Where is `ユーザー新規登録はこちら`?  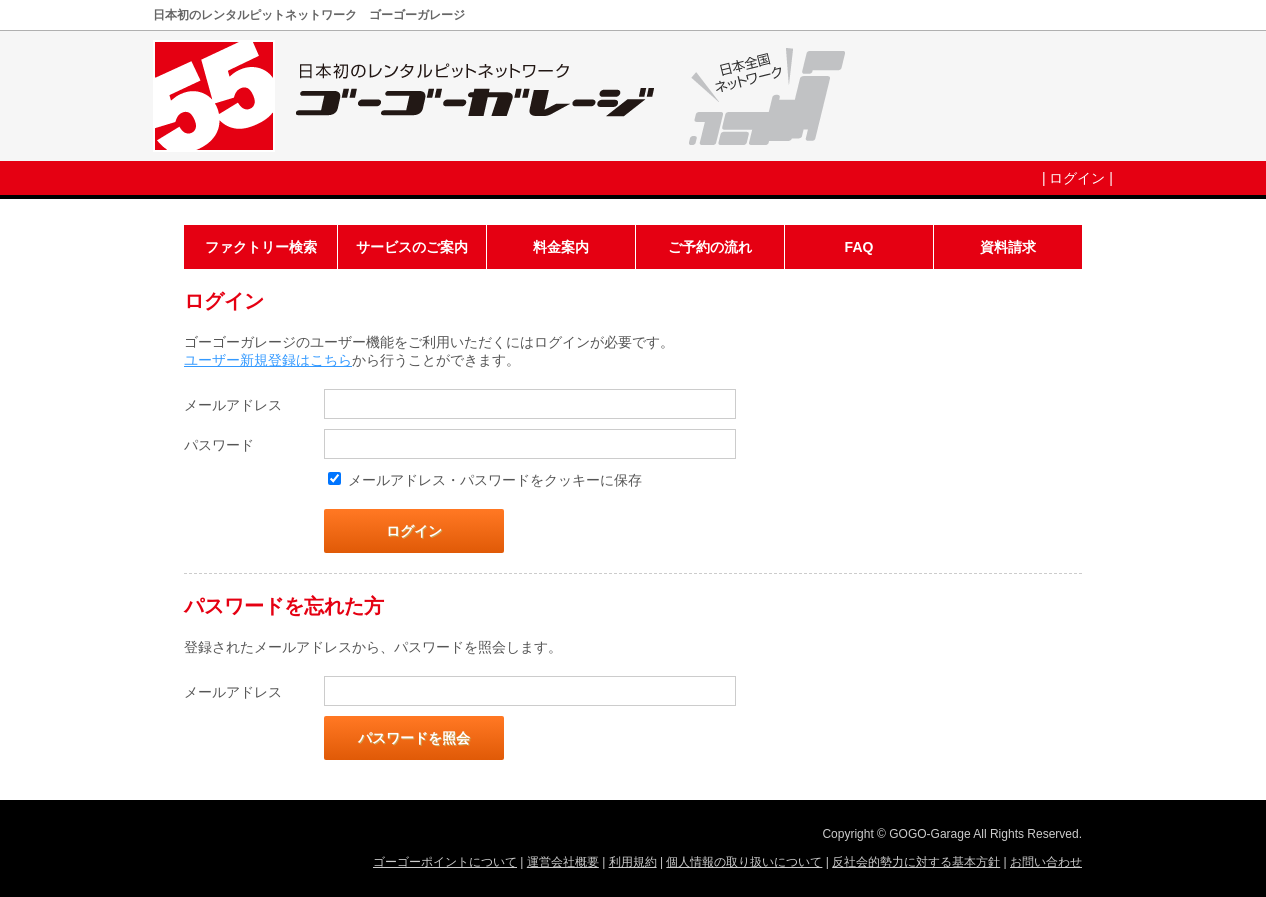
ユーザー新規登録はこちら is located at coordinates (268, 360).